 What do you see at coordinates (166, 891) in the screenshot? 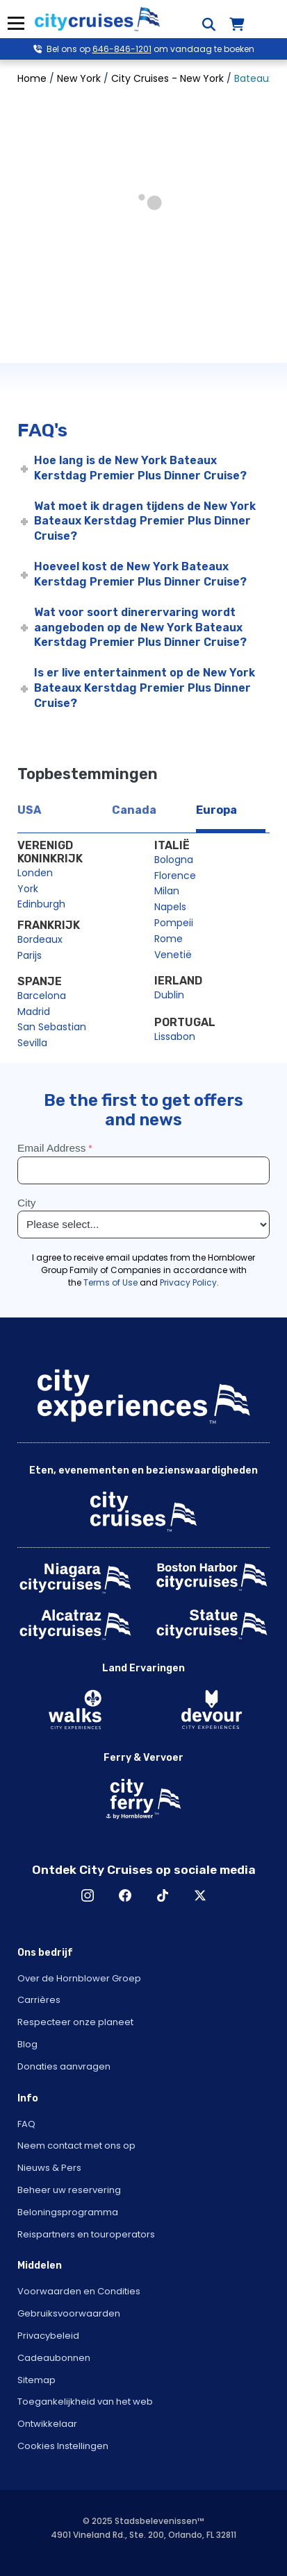
I see `Milan` at bounding box center [166, 891].